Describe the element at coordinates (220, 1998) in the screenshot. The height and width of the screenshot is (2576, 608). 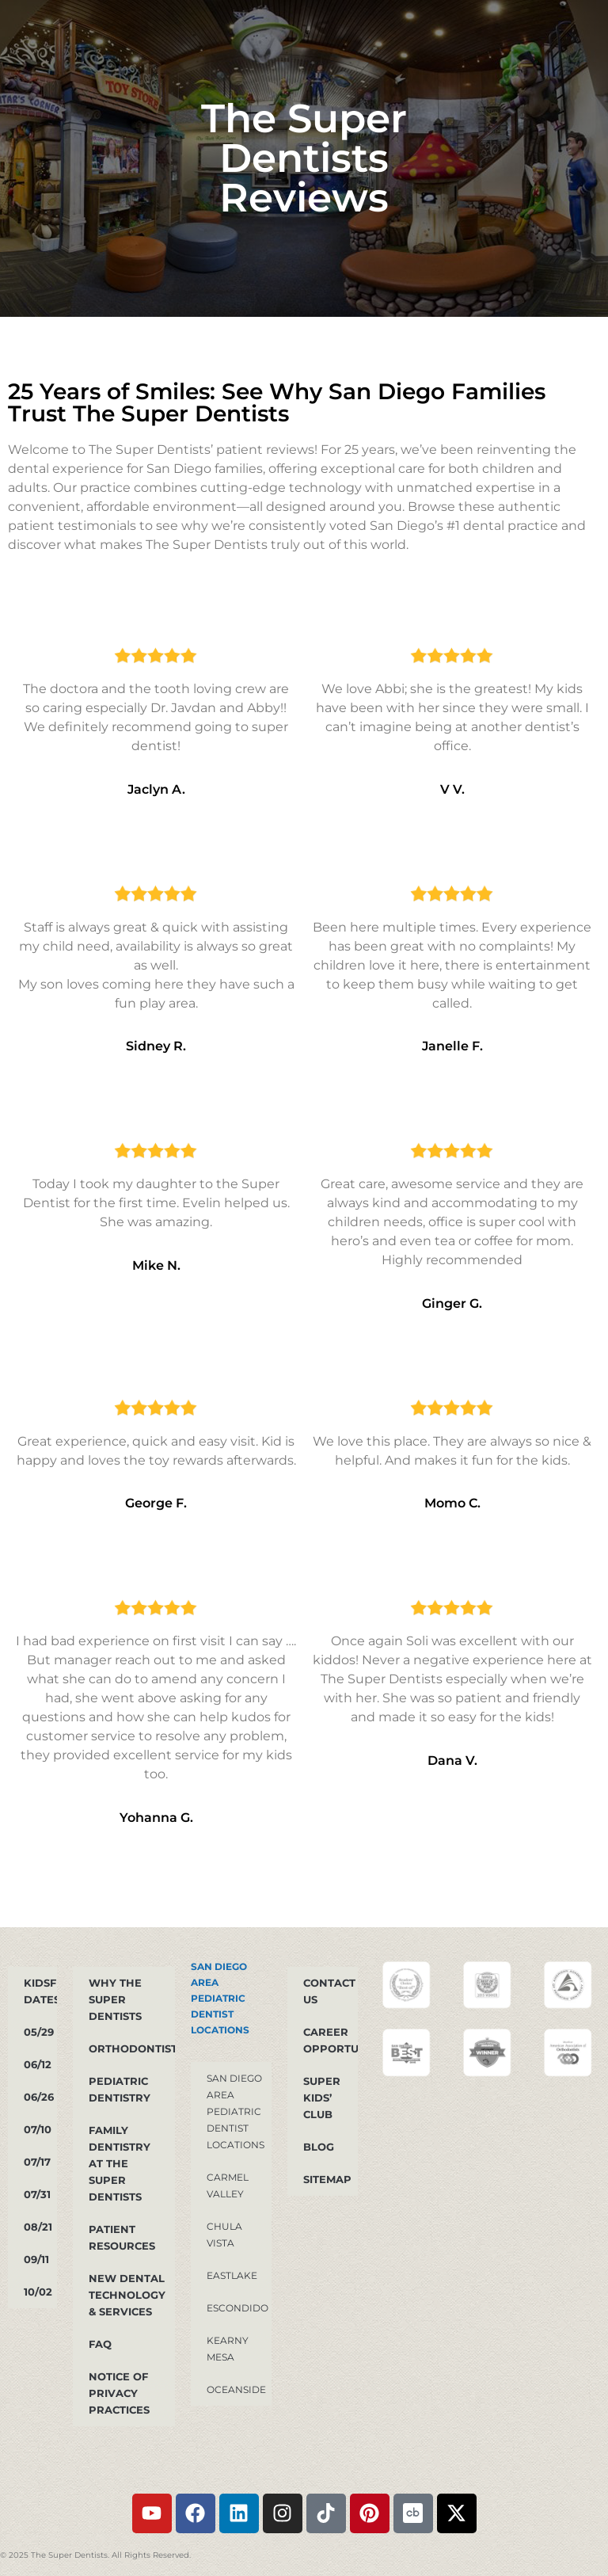
I see `San Diego Area Pediatric Dentist Locations` at that location.